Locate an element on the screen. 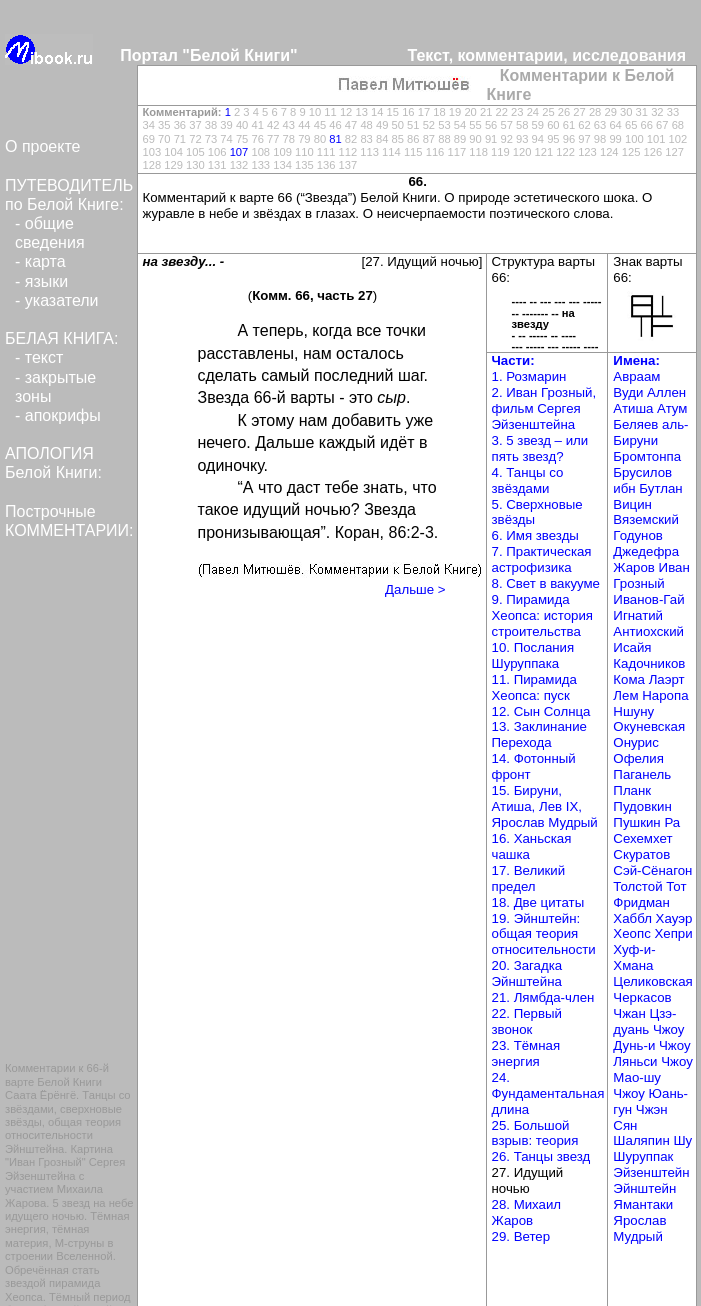 Image resolution: width=701 pixels, height=1306 pixels. Брусилов is located at coordinates (642, 472).